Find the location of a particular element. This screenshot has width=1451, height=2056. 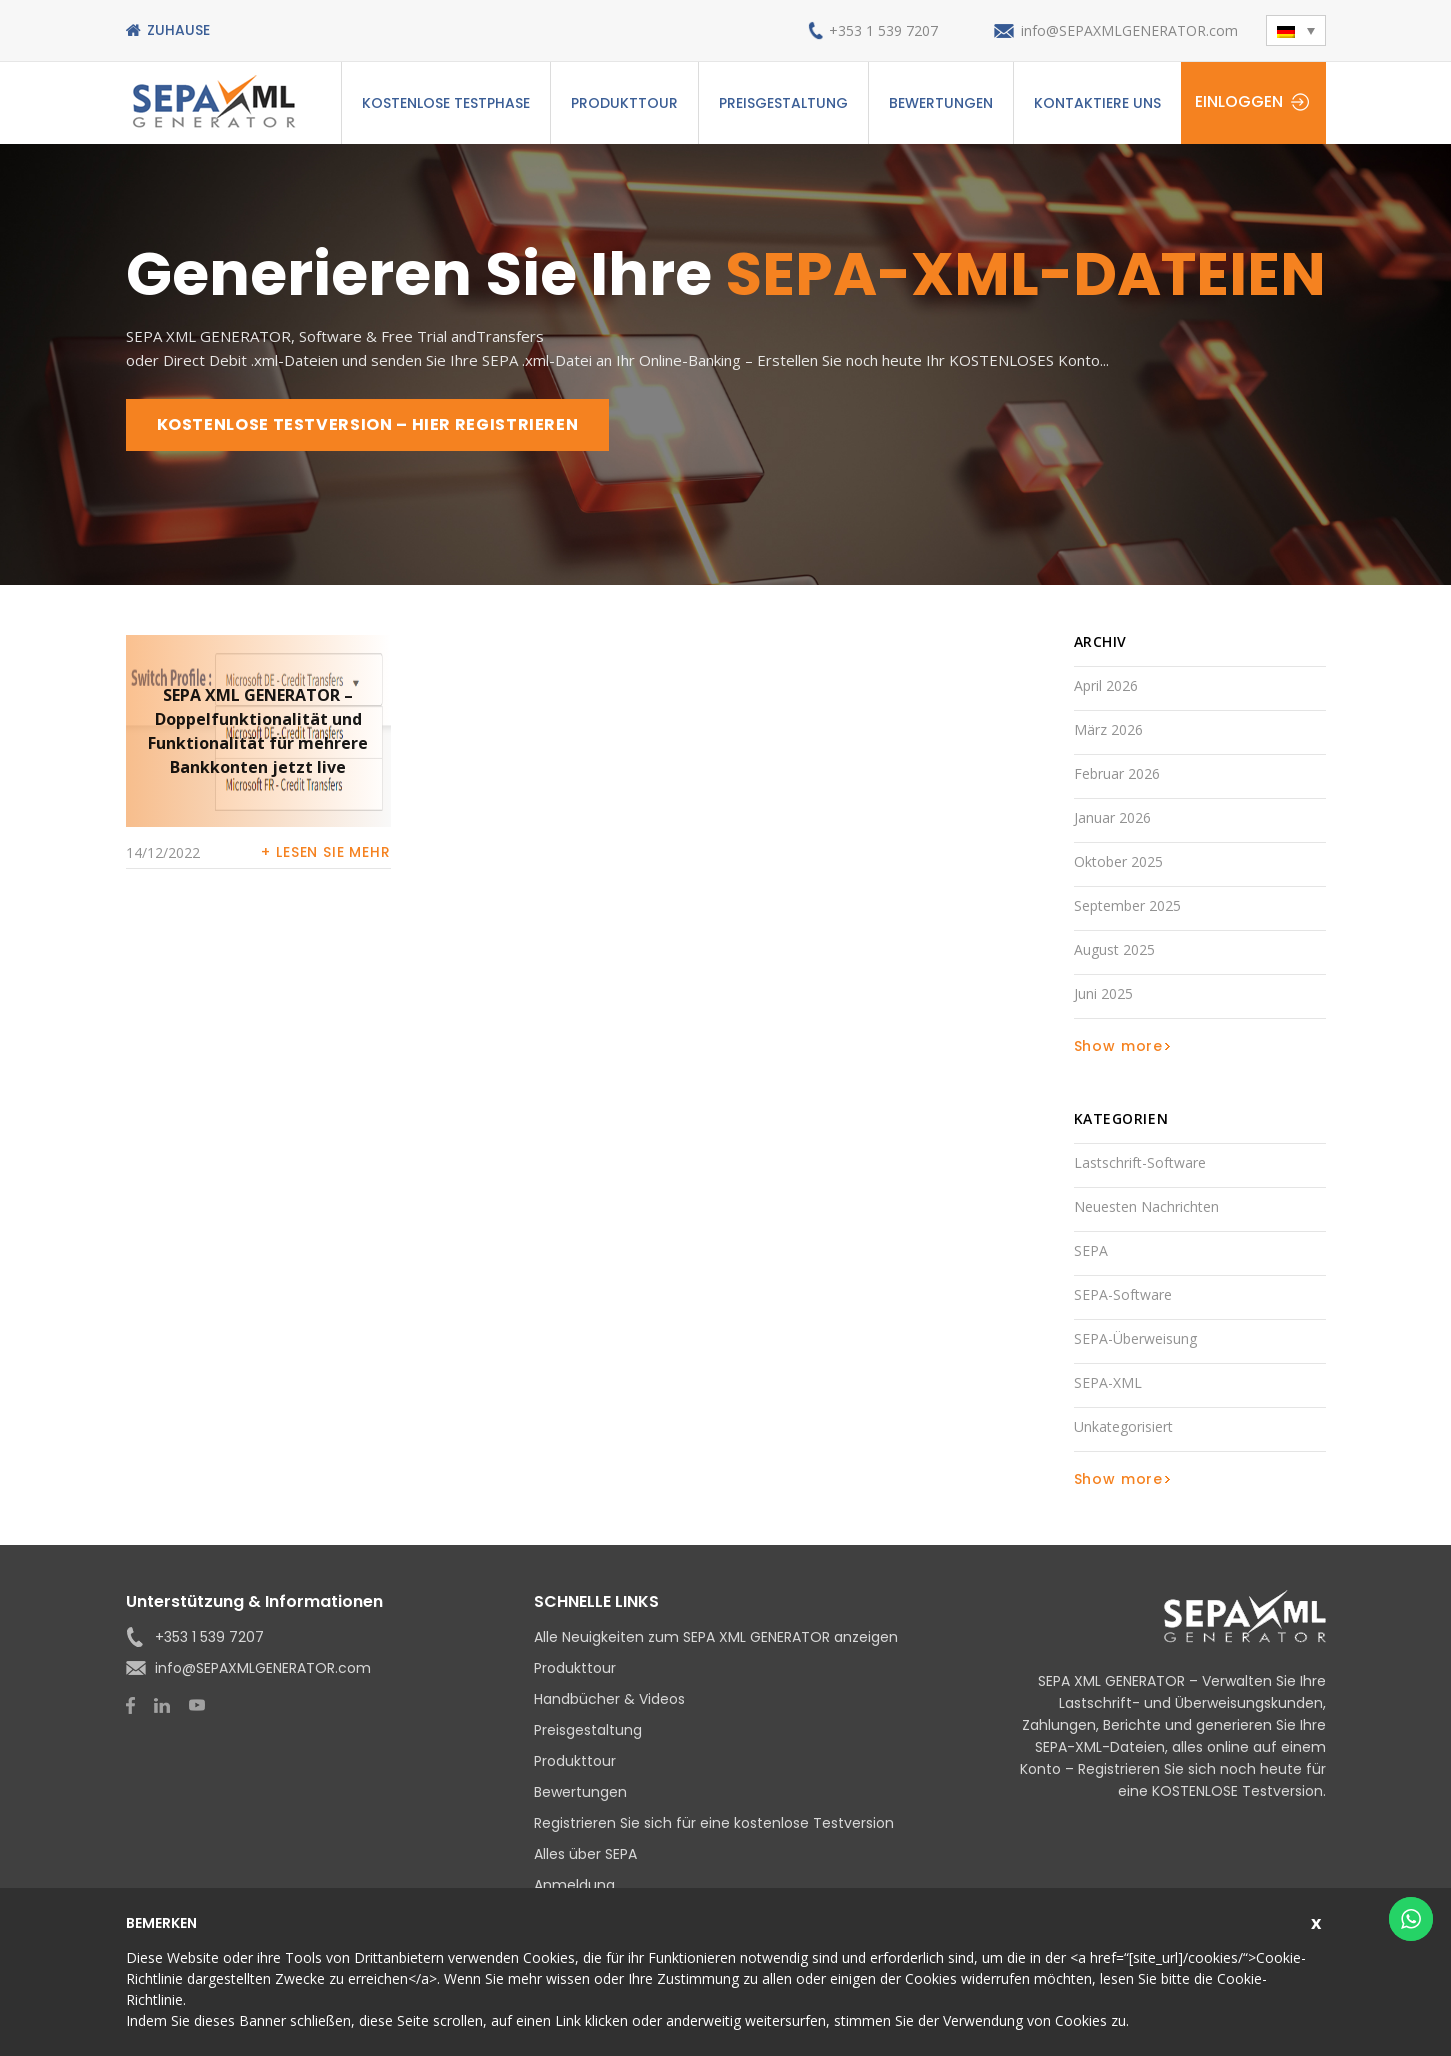

Preisgestaltung is located at coordinates (783, 103).